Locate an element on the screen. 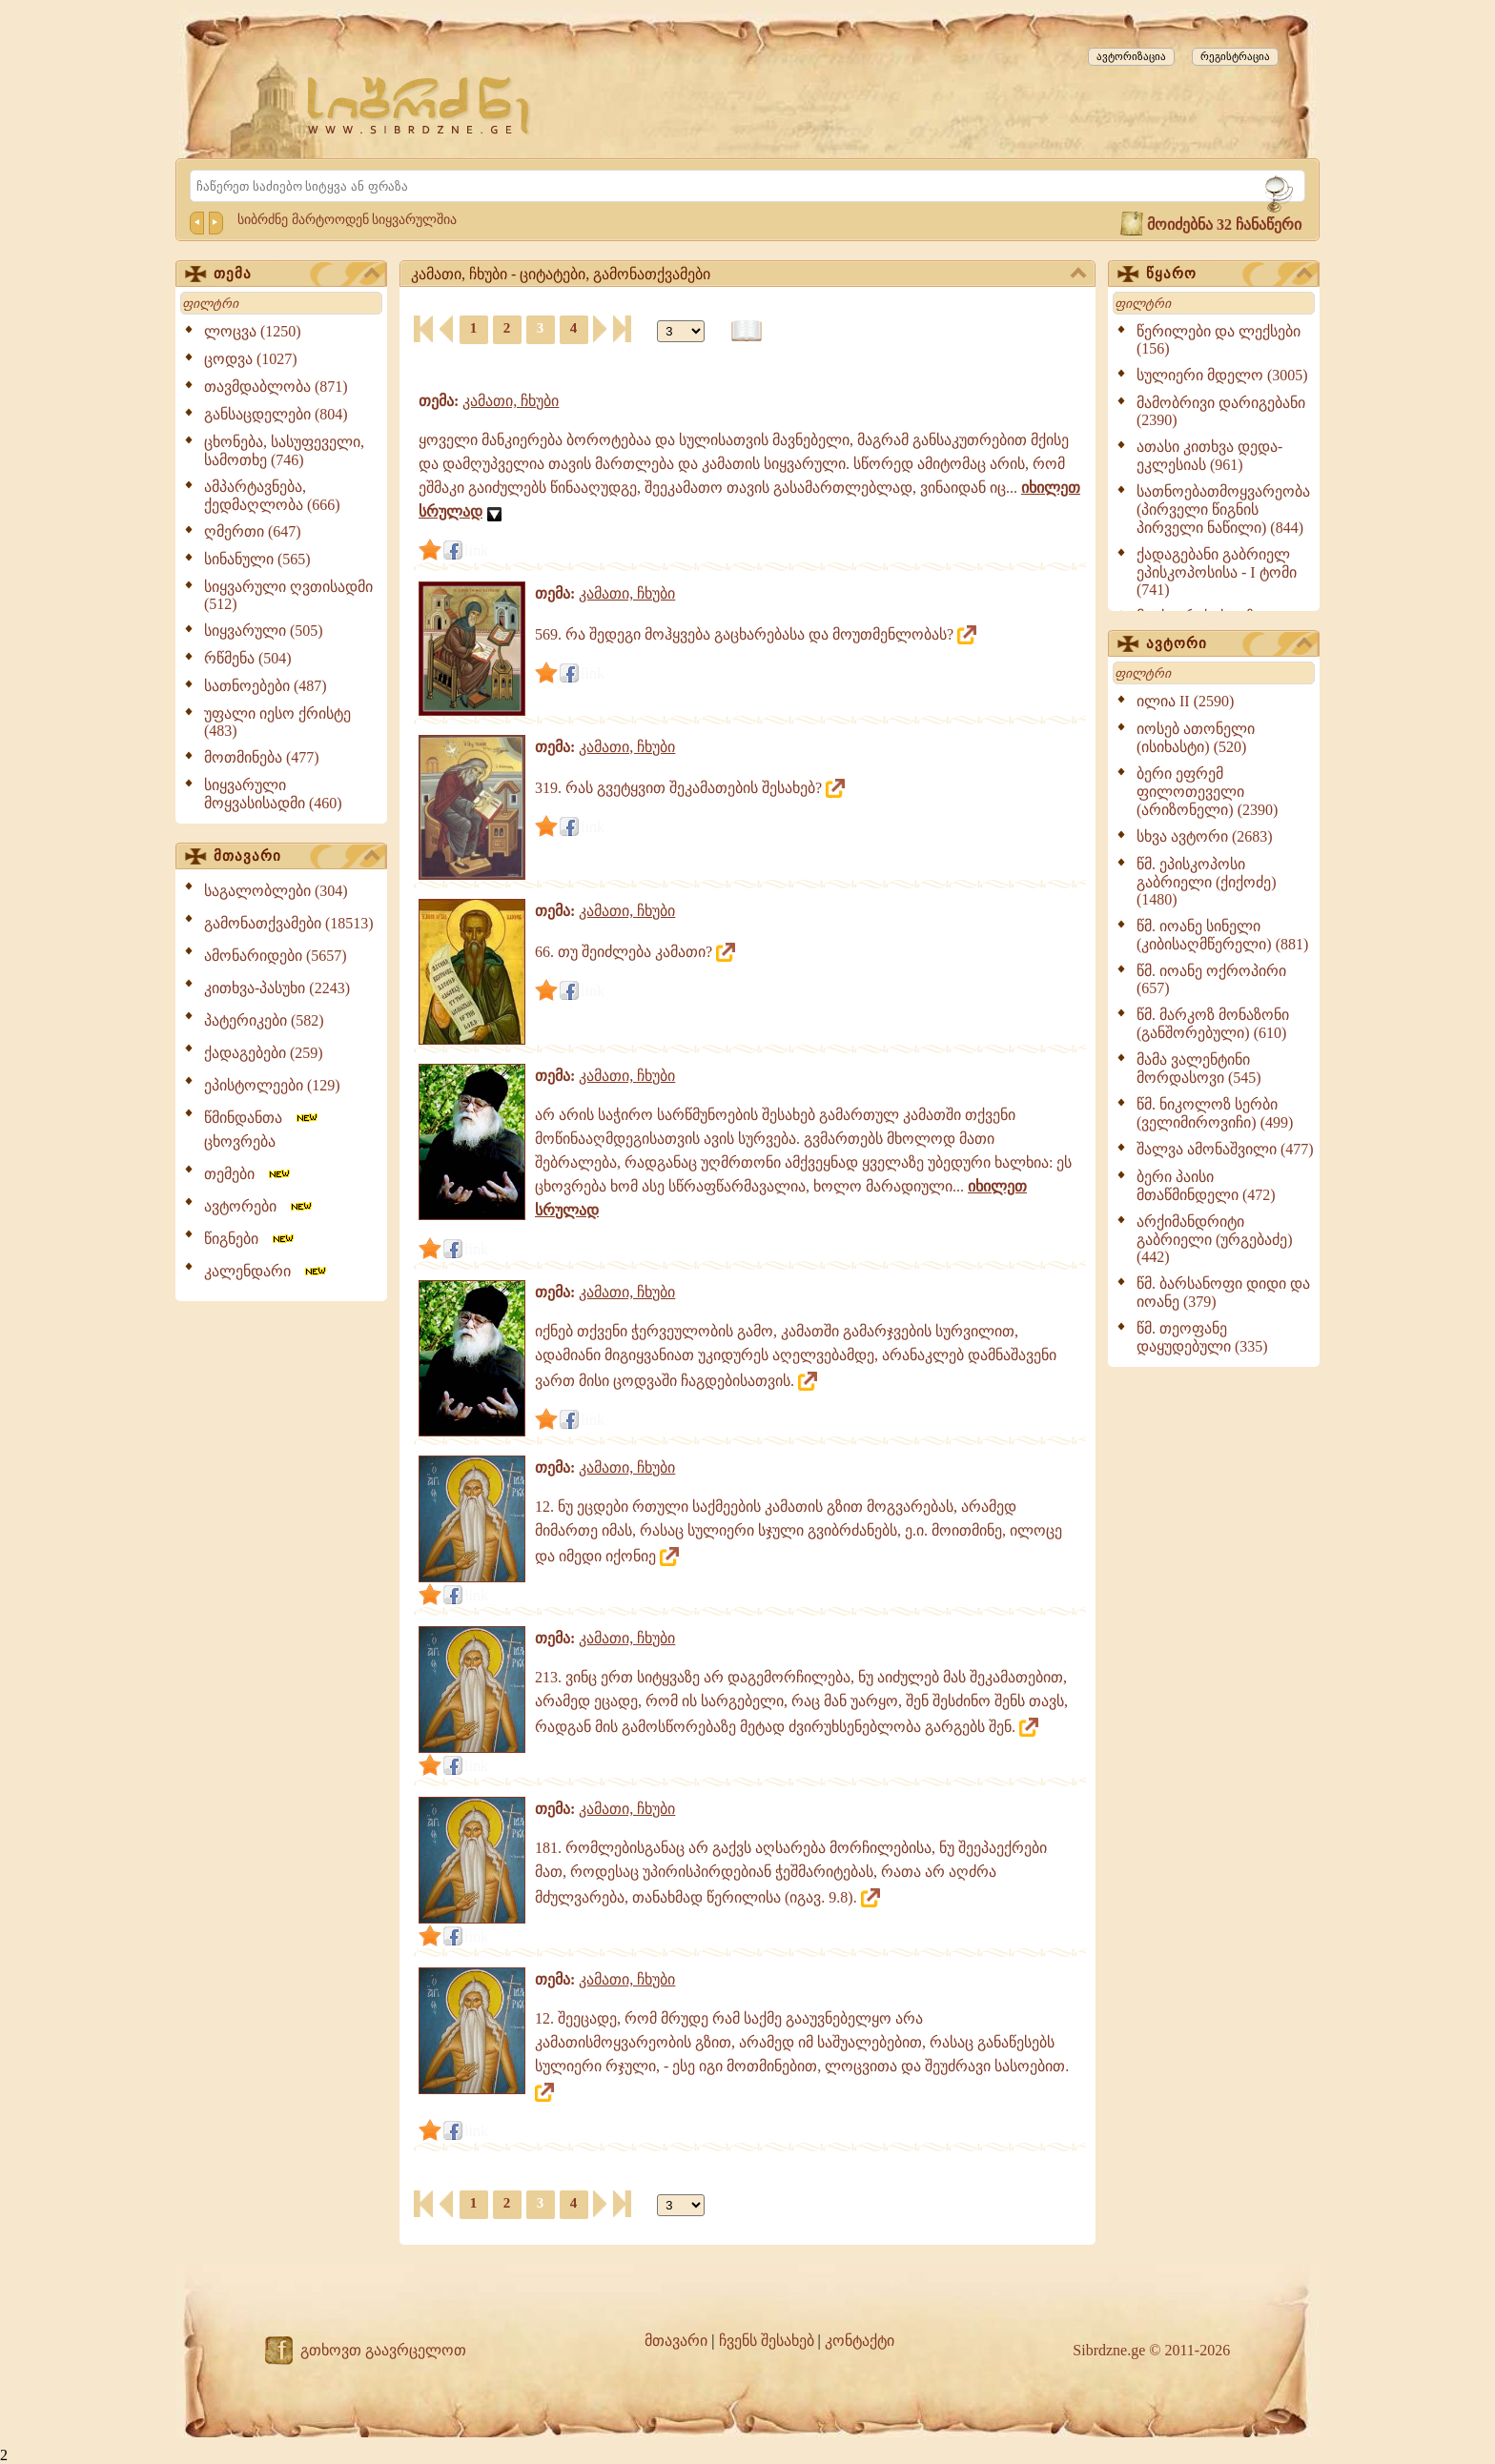 Image resolution: width=1495 pixels, height=2464 pixels. წმ. ბარსანოფი დიდი და იოანე (379) is located at coordinates (1223, 1292).